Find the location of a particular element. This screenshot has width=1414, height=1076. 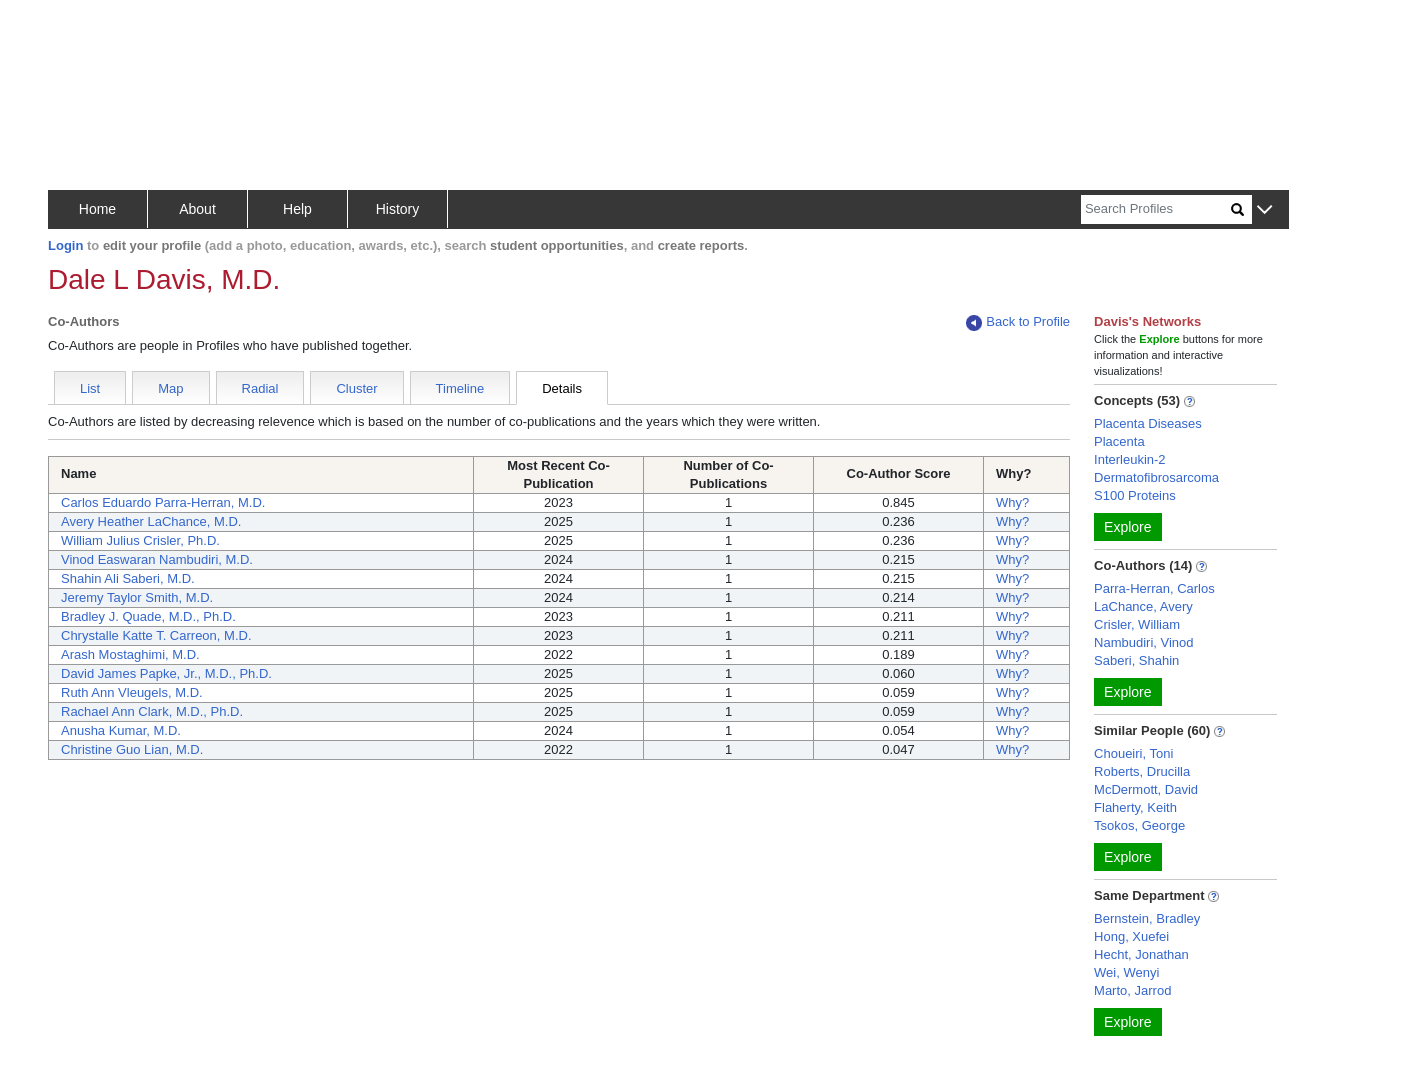

Why? is located at coordinates (1012, 502).